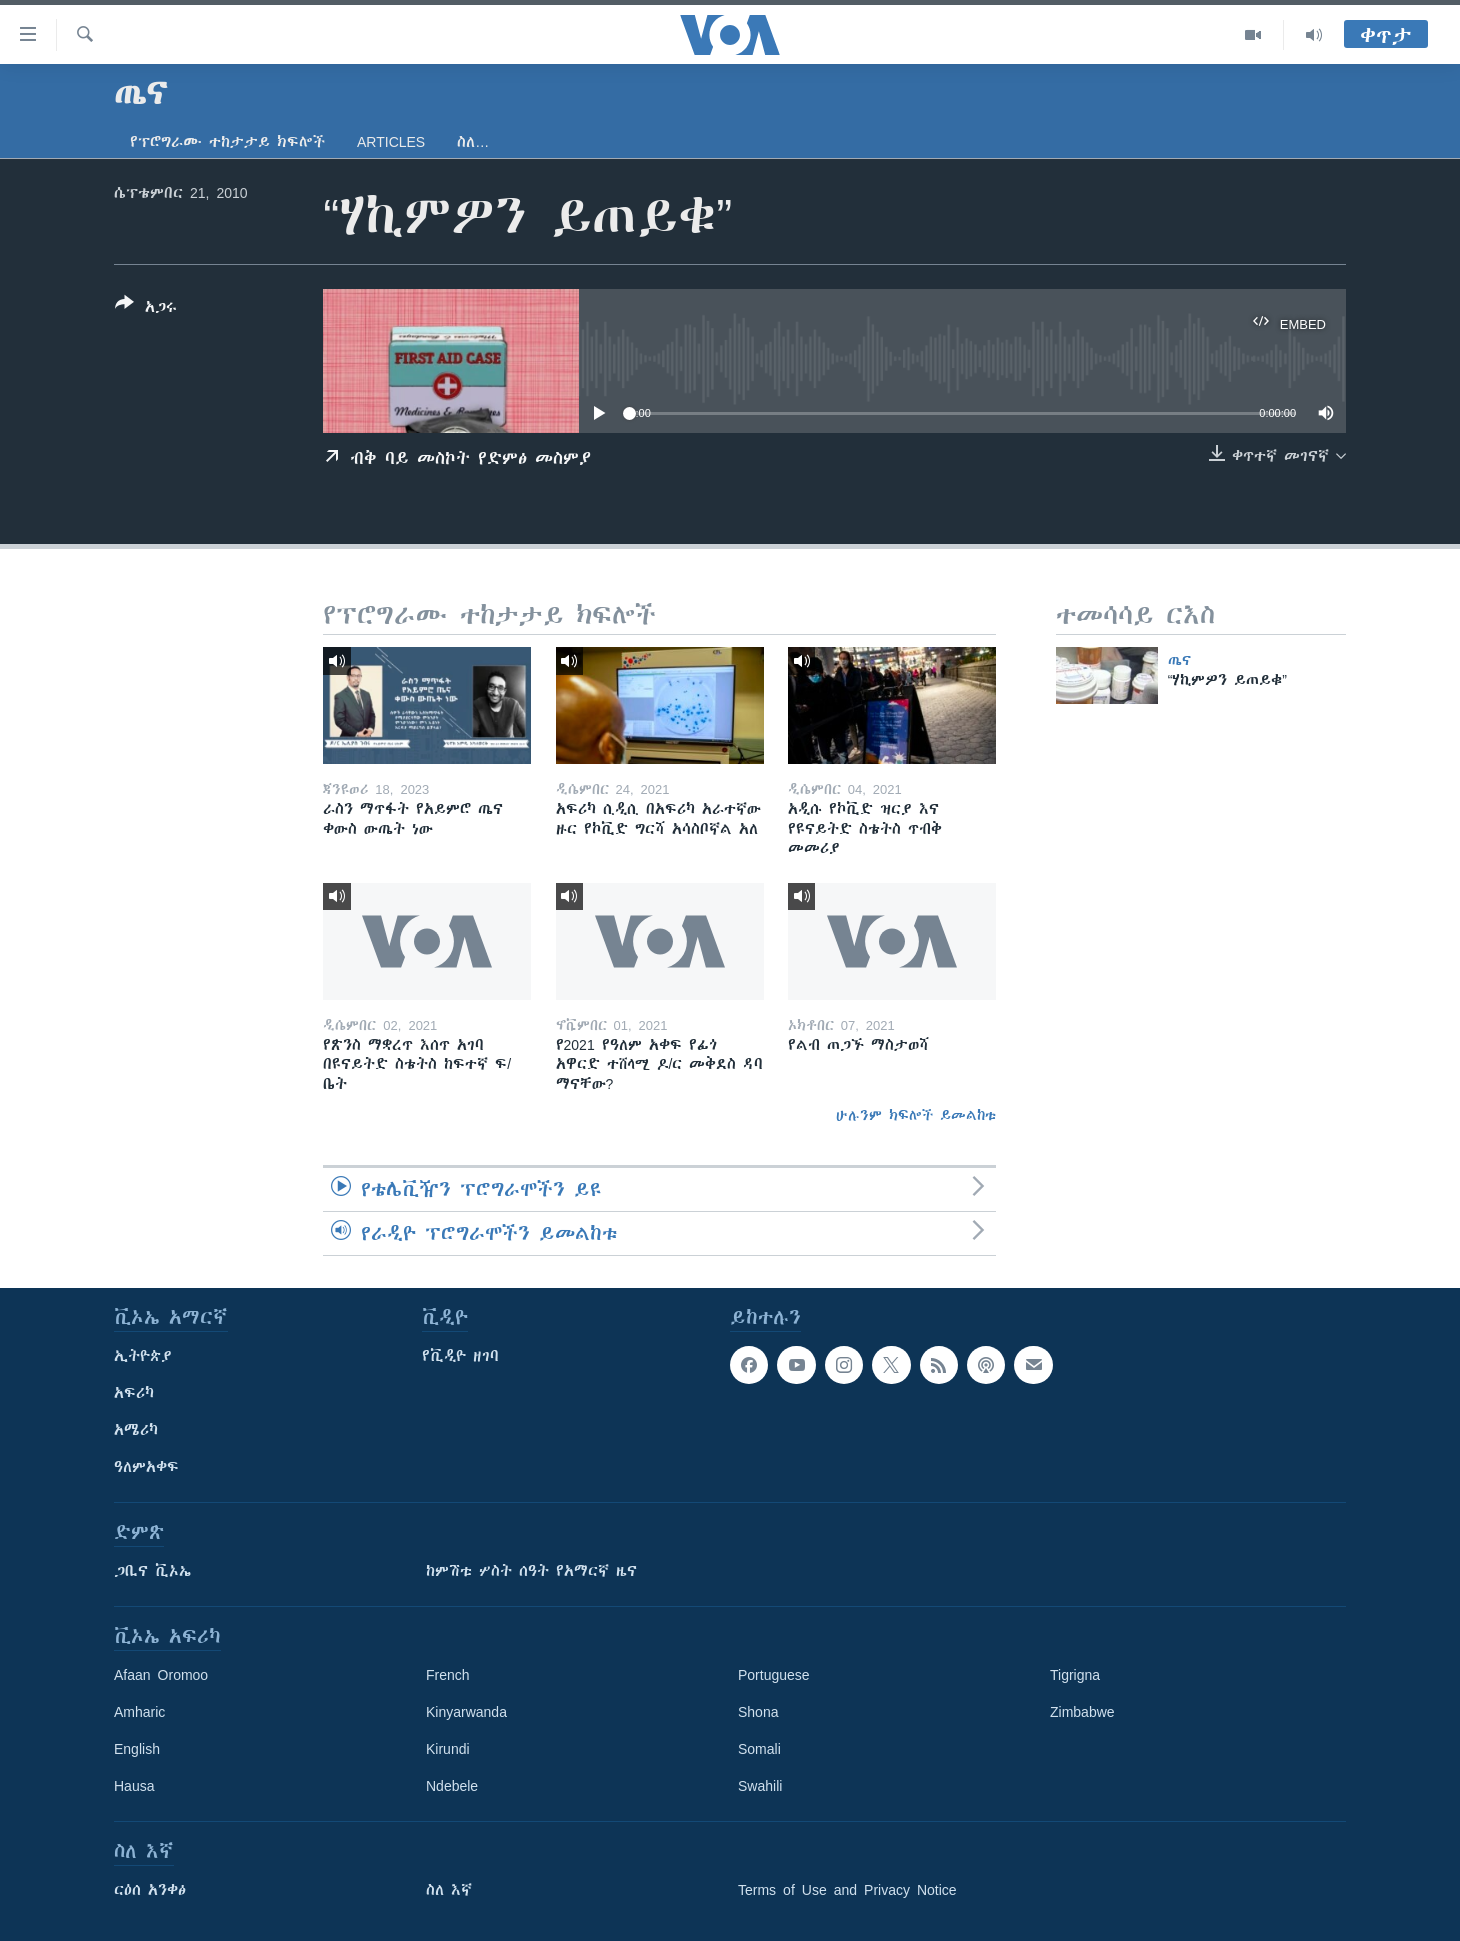 The image size is (1460, 1941). Describe the element at coordinates (152, 1571) in the screenshot. I see `ጋቢና ቪኦኤ` at that location.